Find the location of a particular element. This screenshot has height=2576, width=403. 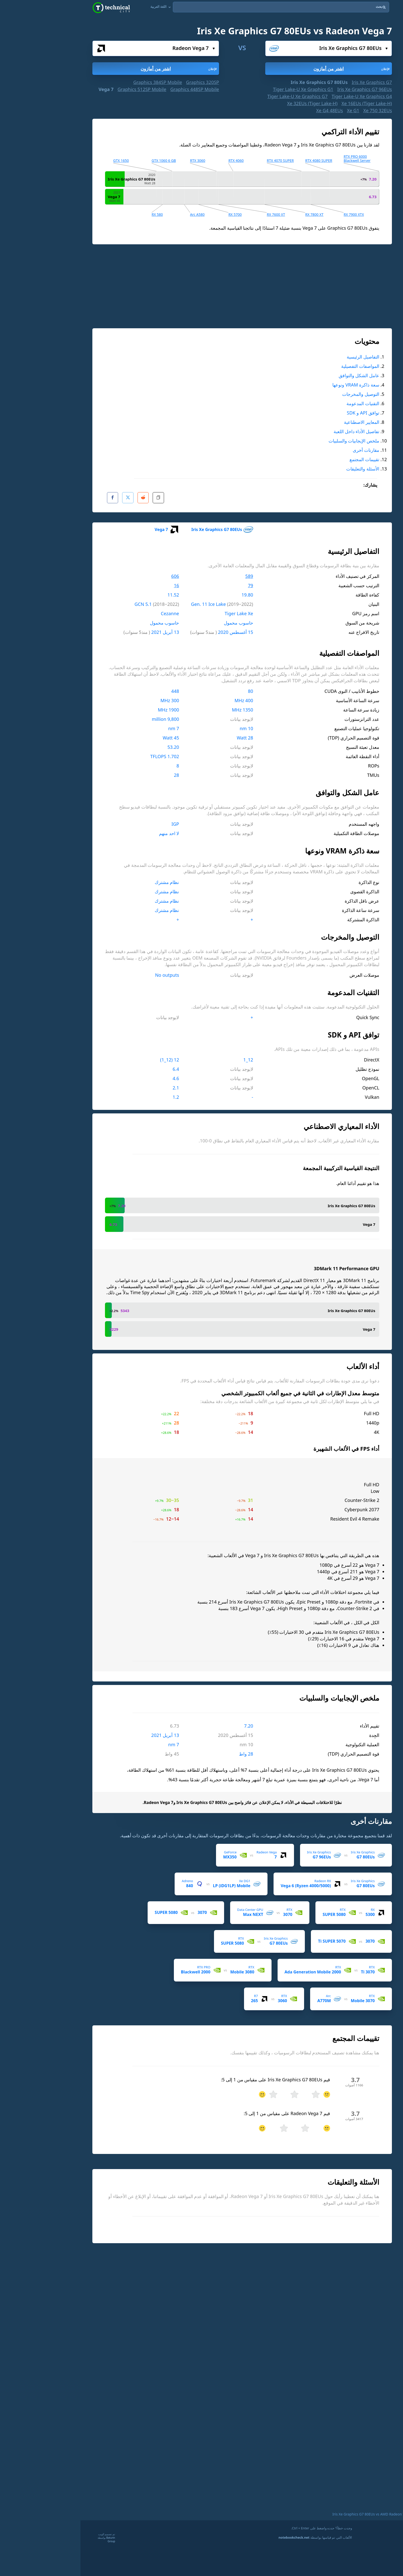

Tiger Lake-U Xe Graphics G1 is located at coordinates (223, 89).